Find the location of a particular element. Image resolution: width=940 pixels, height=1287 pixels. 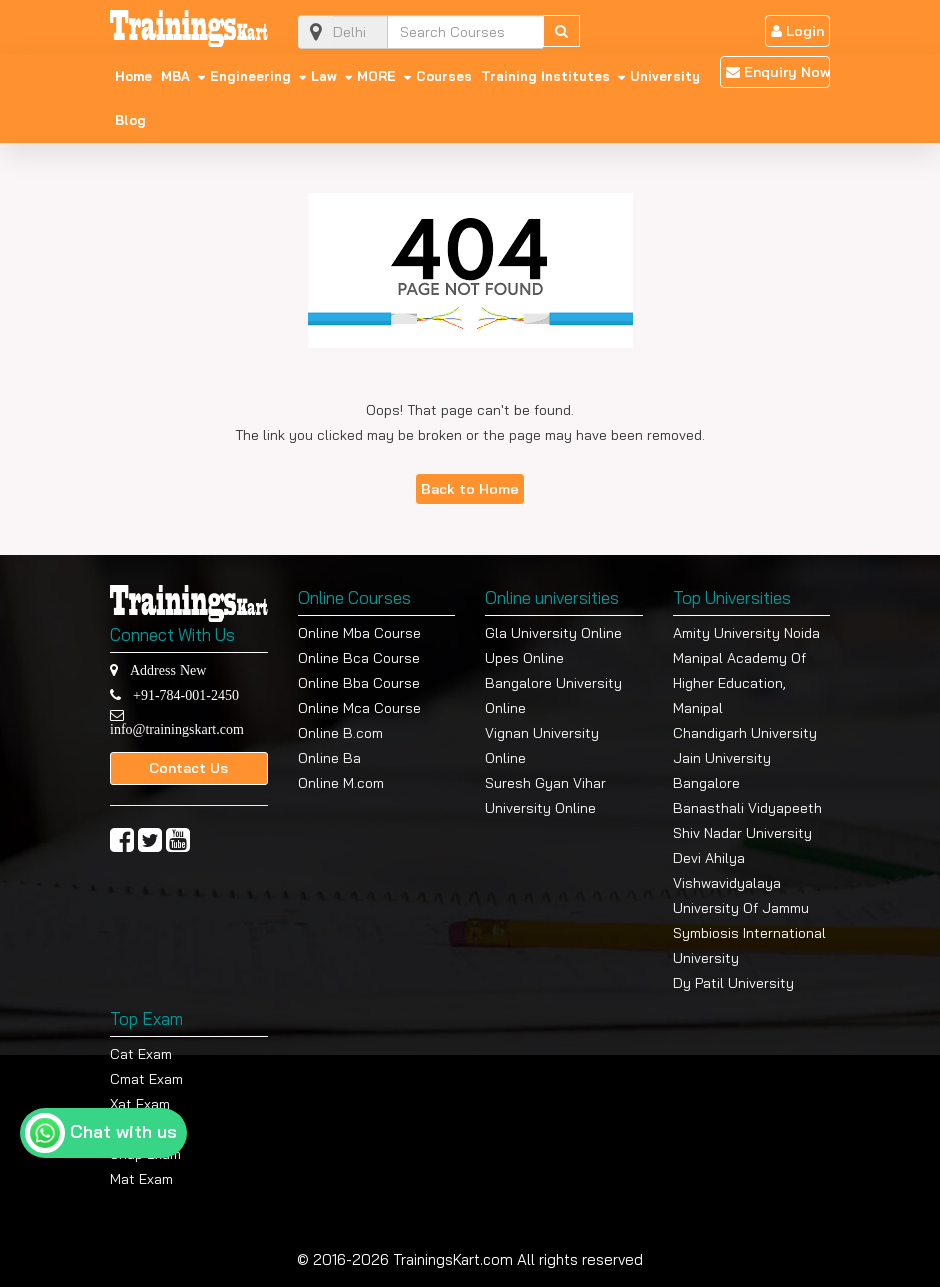

Online Ba is located at coordinates (329, 758).